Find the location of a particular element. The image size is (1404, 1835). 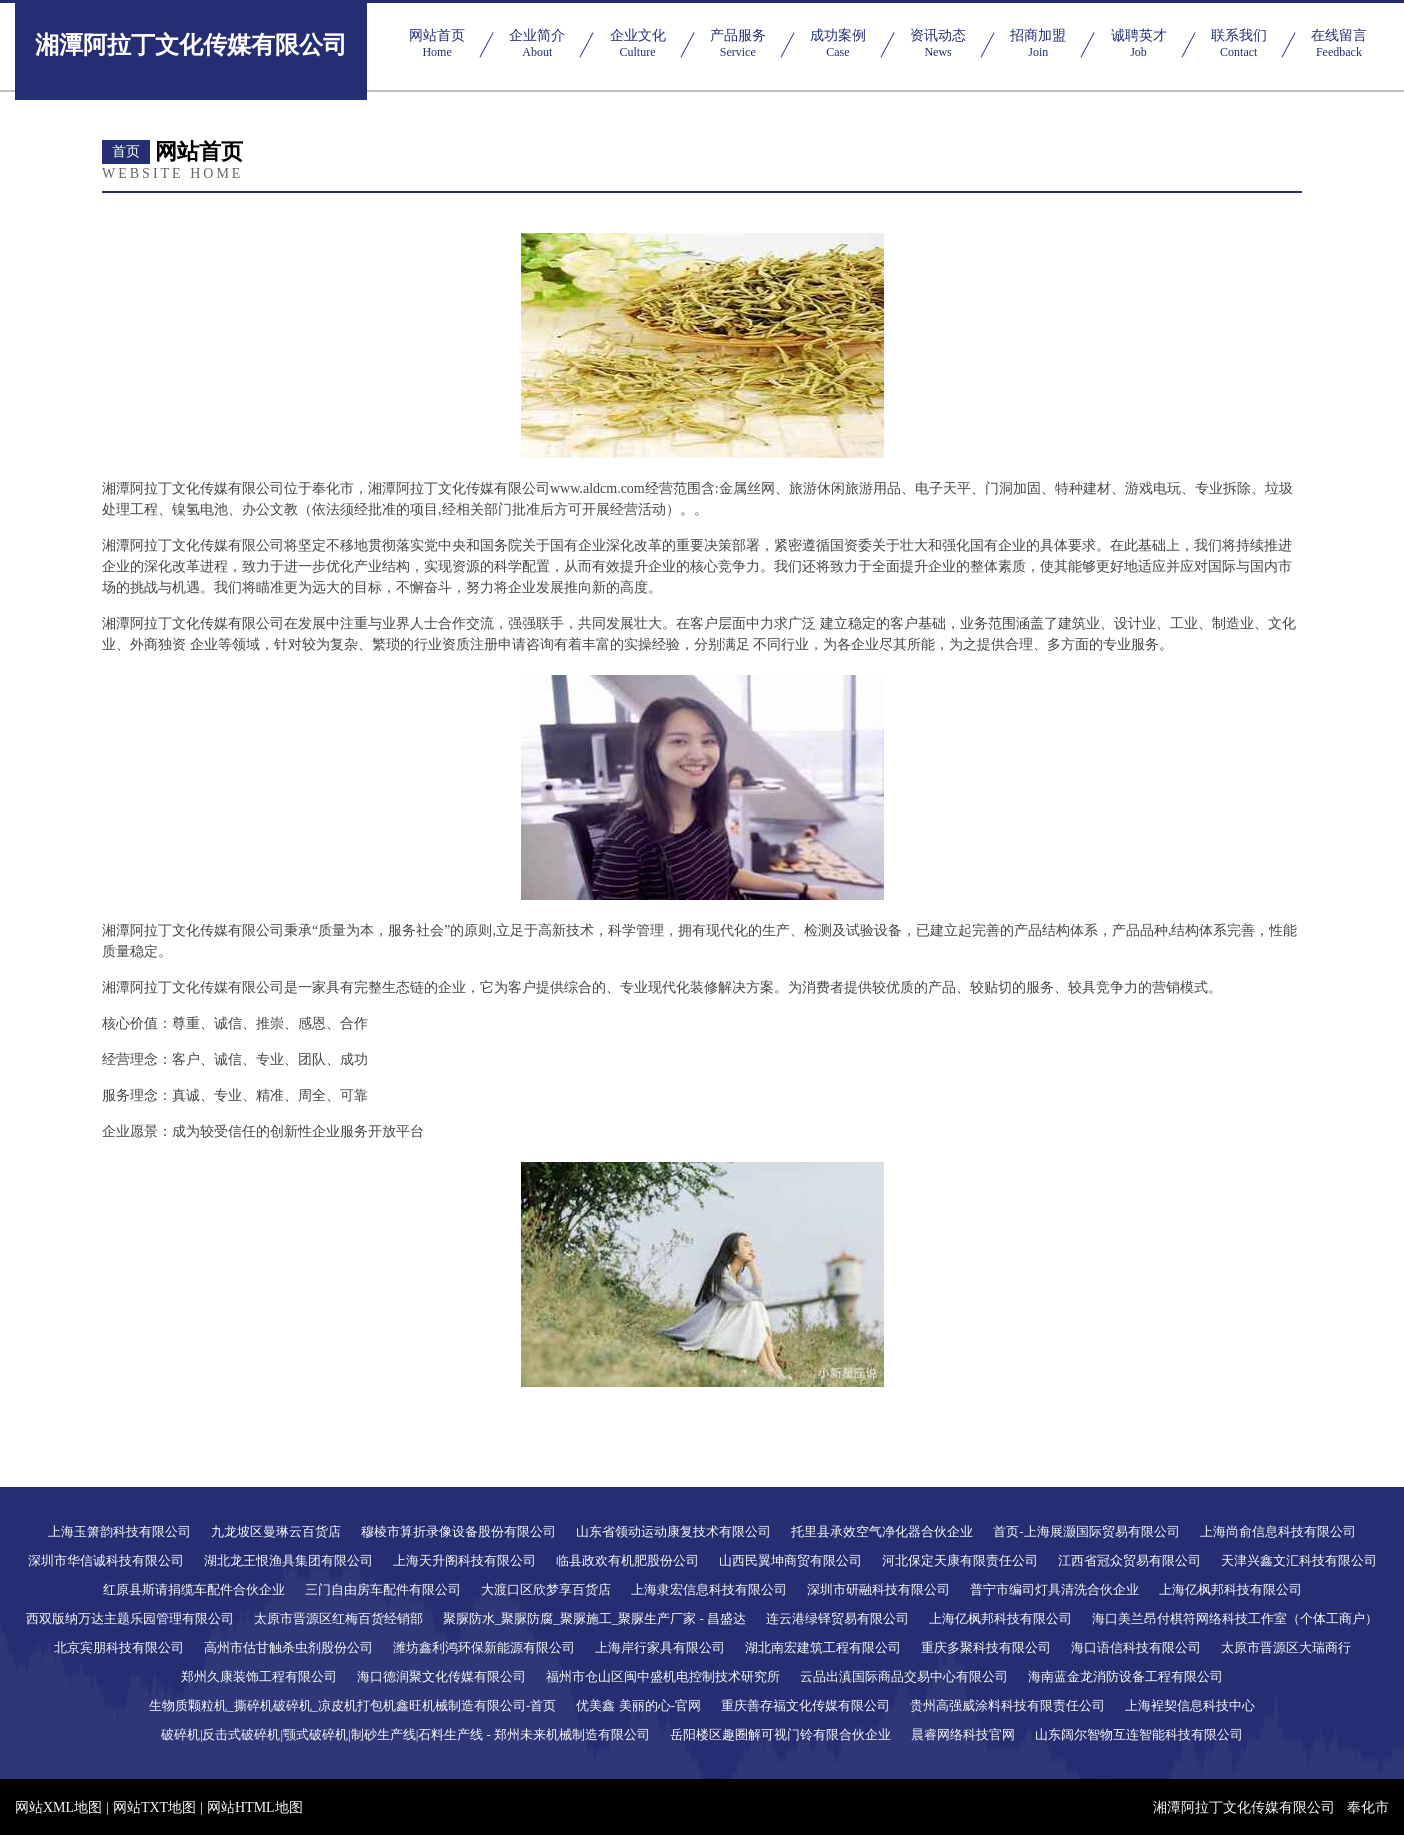

连云港绿铎贸易有限公司 is located at coordinates (837, 1618).